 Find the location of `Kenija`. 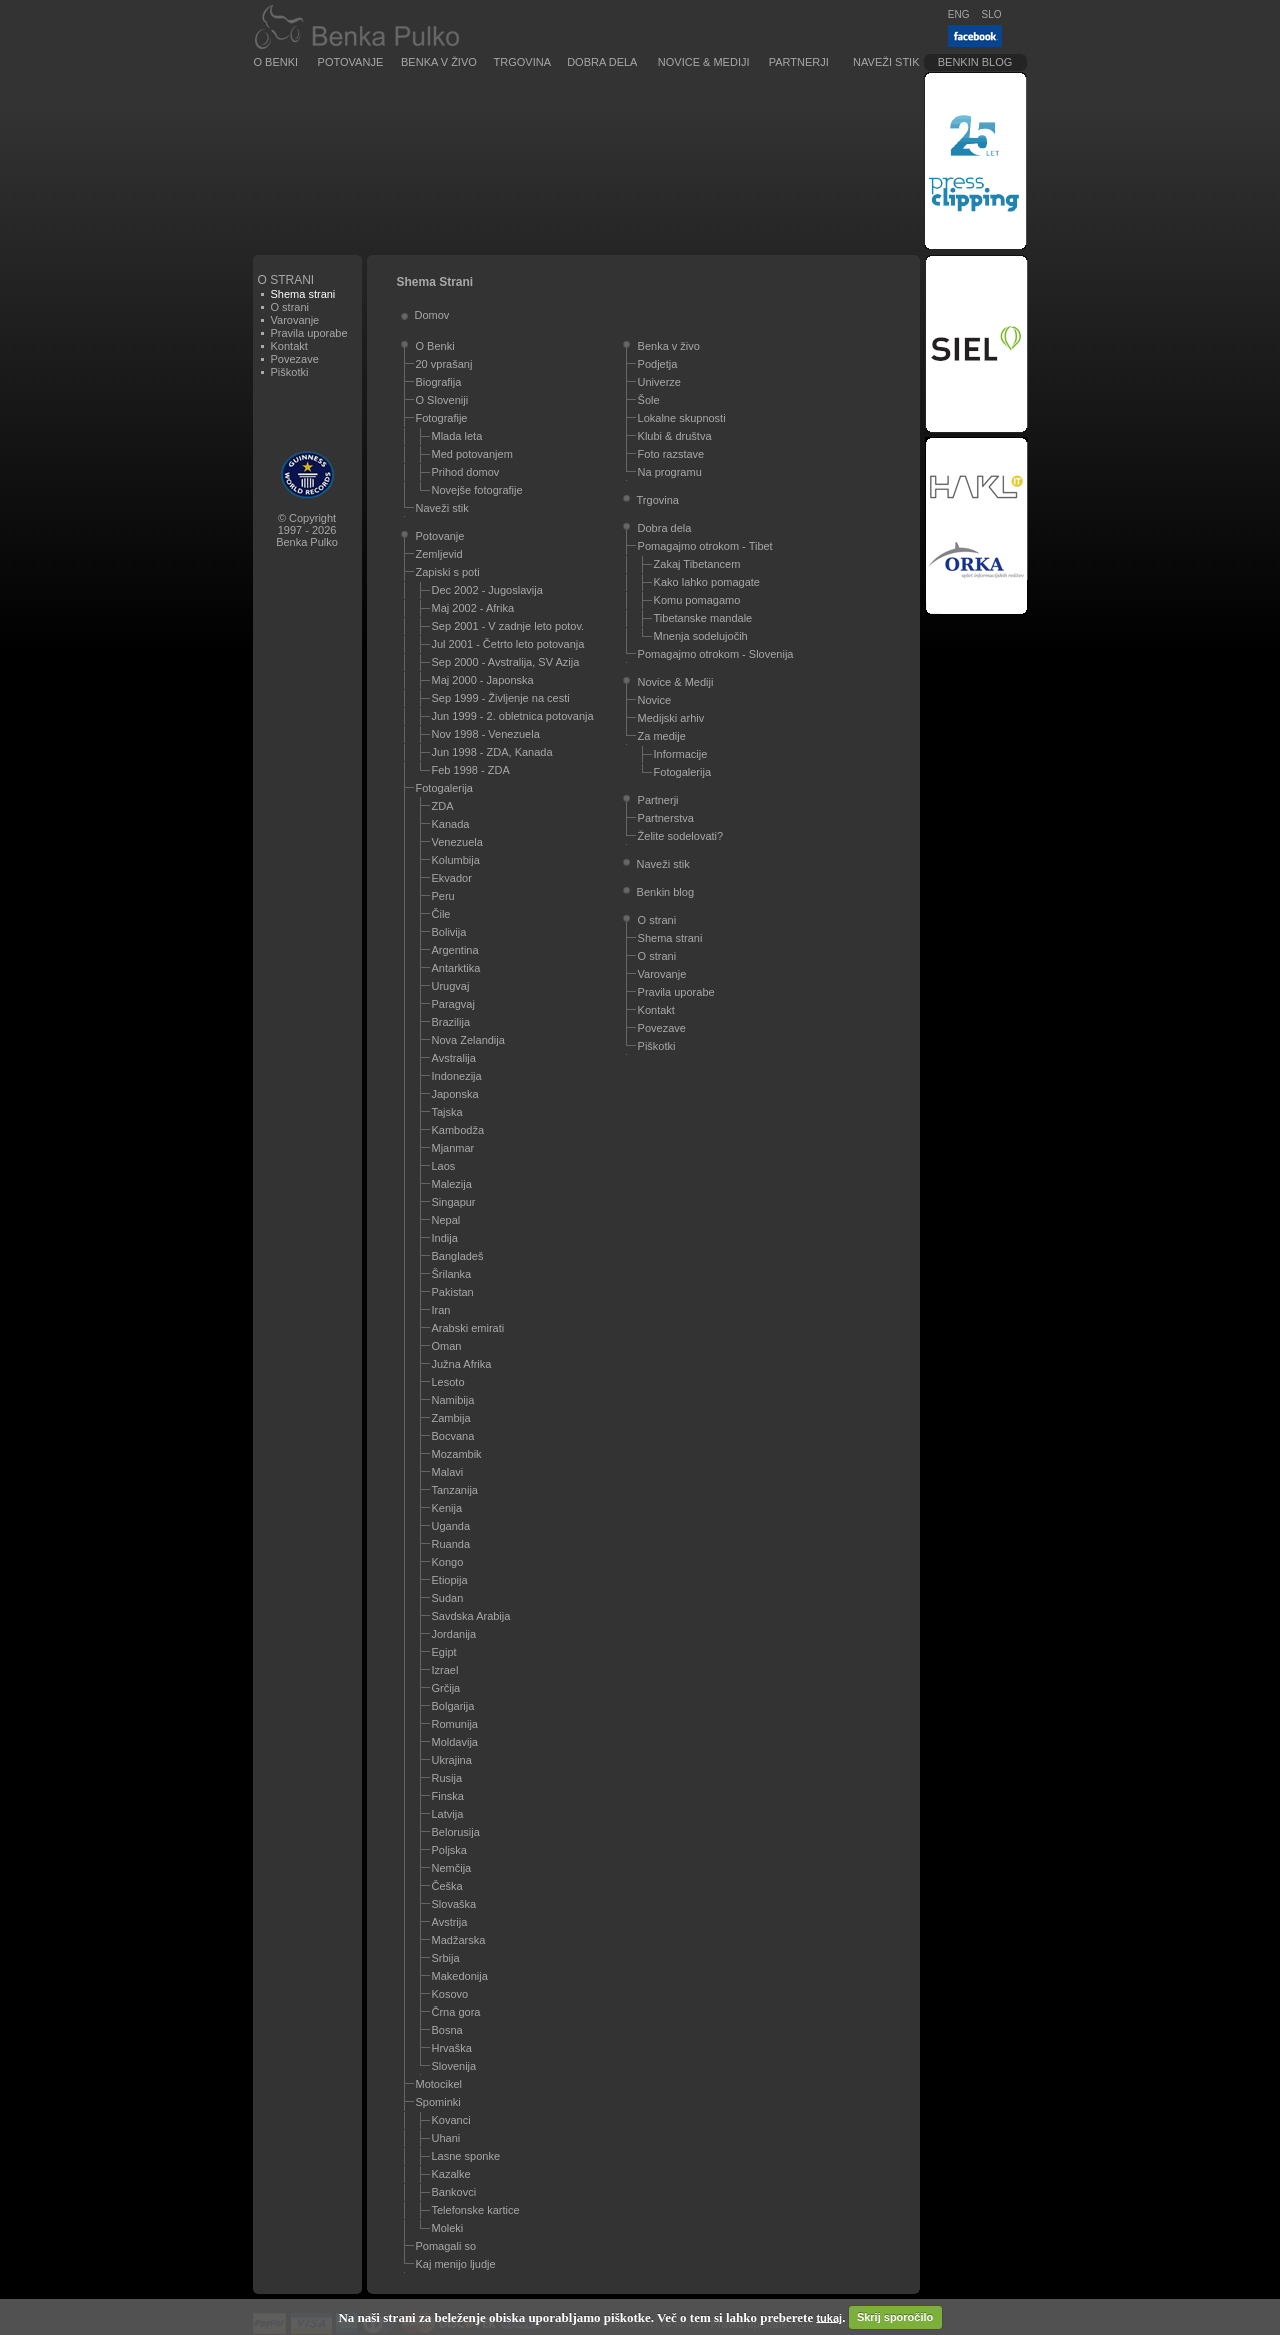

Kenija is located at coordinates (447, 1508).